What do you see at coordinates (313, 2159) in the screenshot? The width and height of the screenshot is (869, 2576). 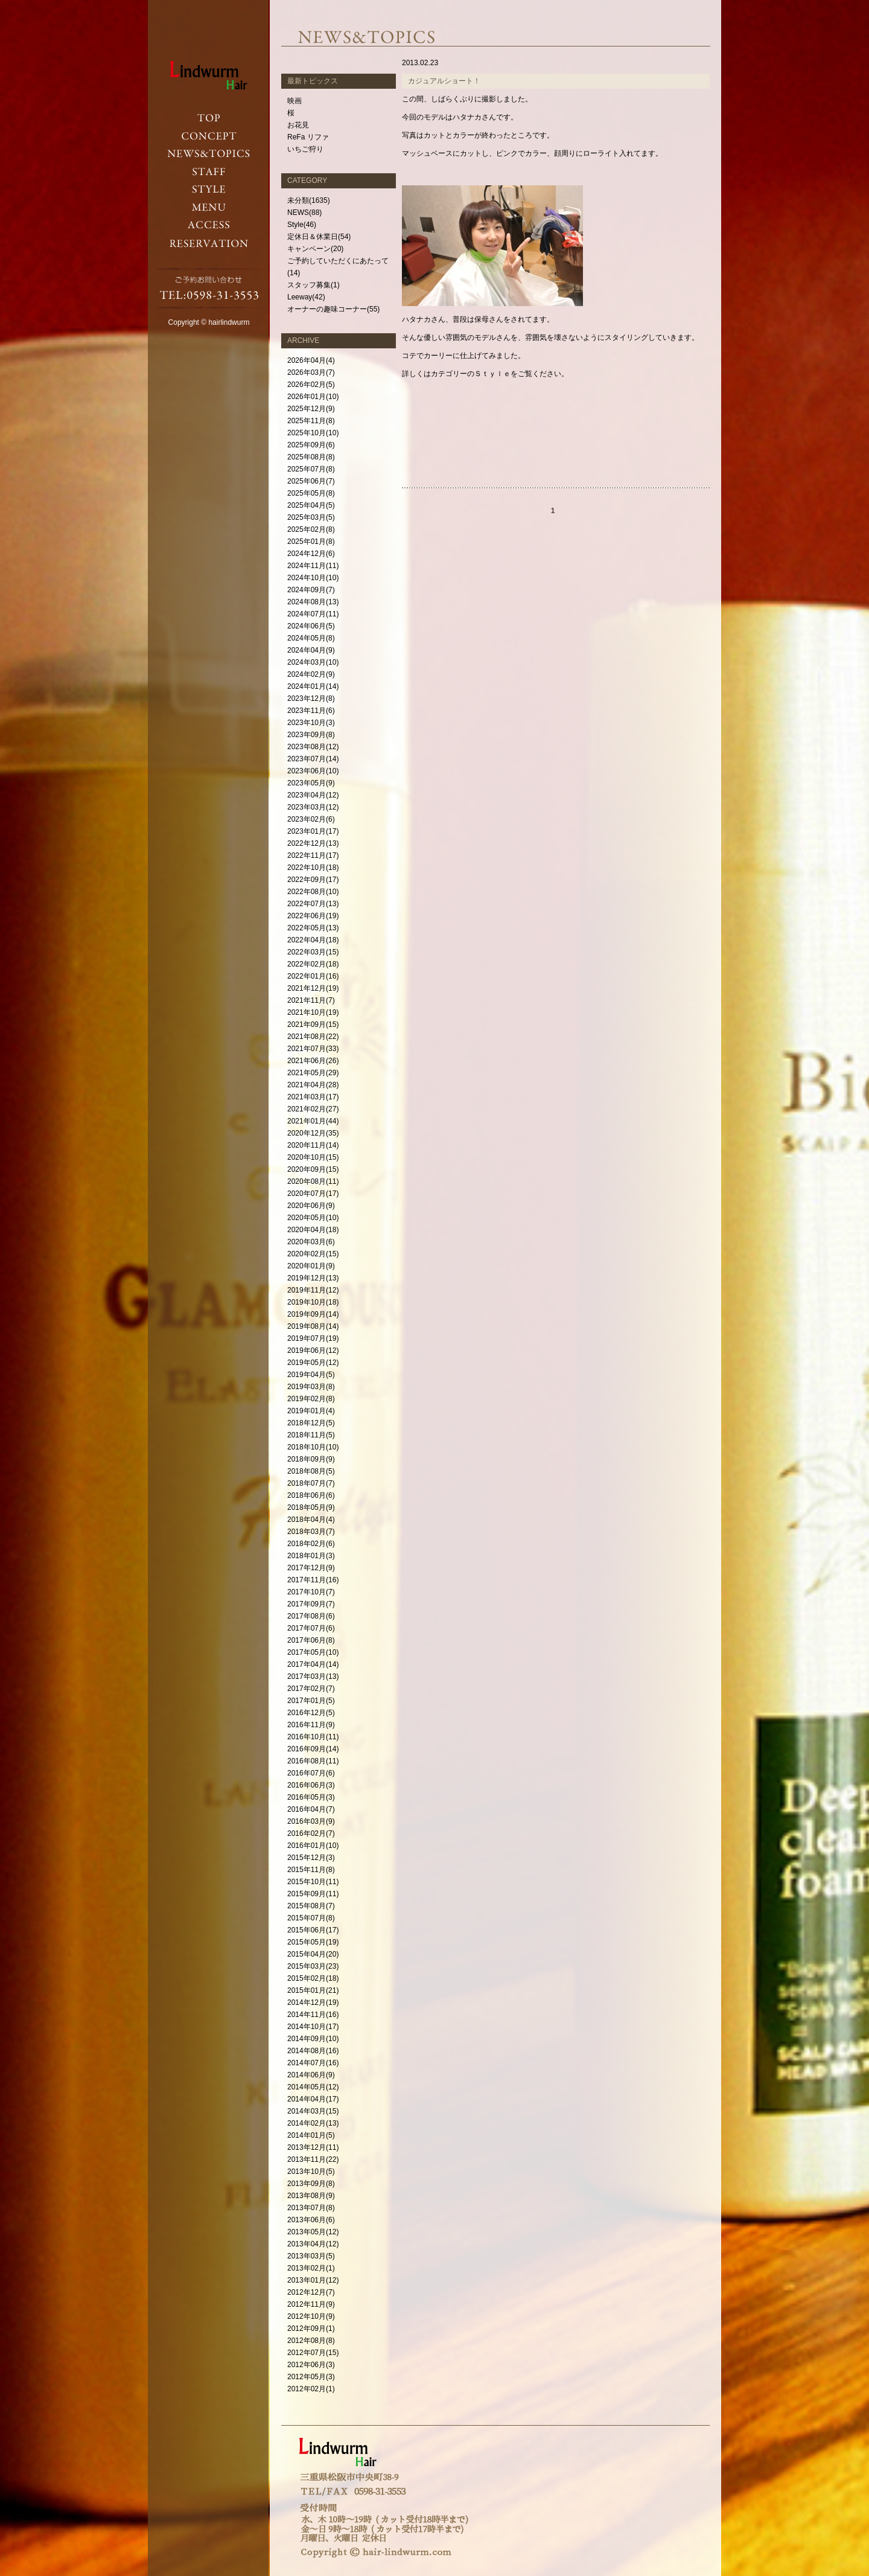 I see `2013年11月(22)` at bounding box center [313, 2159].